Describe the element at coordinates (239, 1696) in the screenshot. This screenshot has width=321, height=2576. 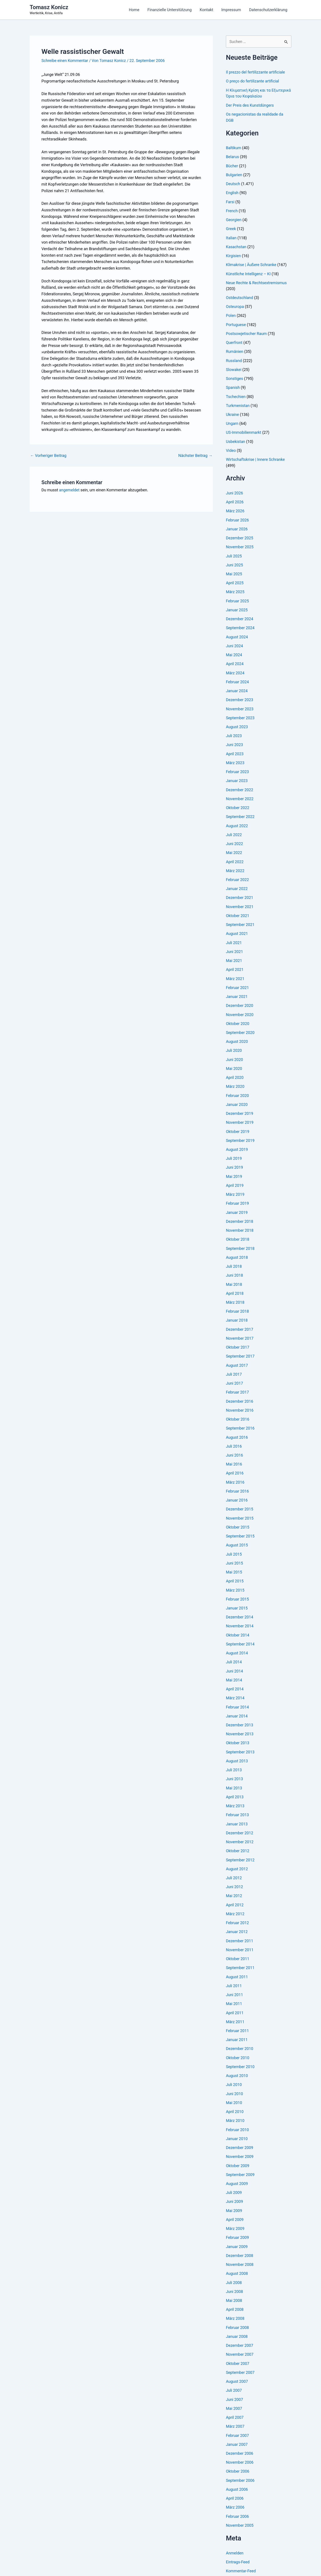
I see `Dezember 2013` at that location.